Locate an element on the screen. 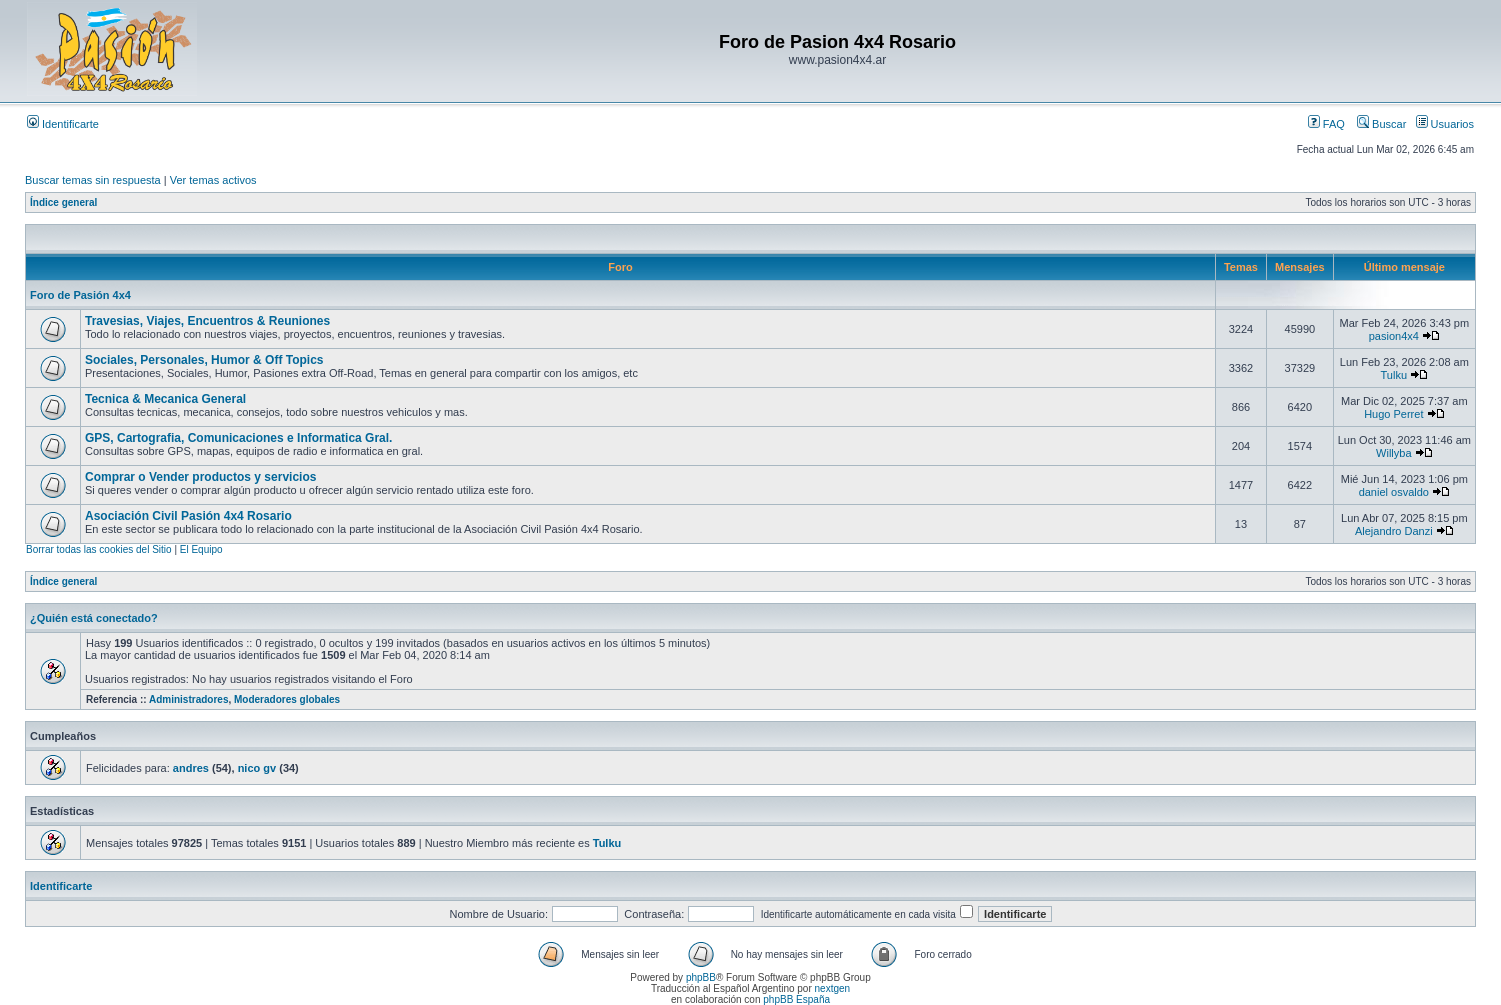 The width and height of the screenshot is (1501, 1005). Comprar o Vender productos y servicios is located at coordinates (200, 477).